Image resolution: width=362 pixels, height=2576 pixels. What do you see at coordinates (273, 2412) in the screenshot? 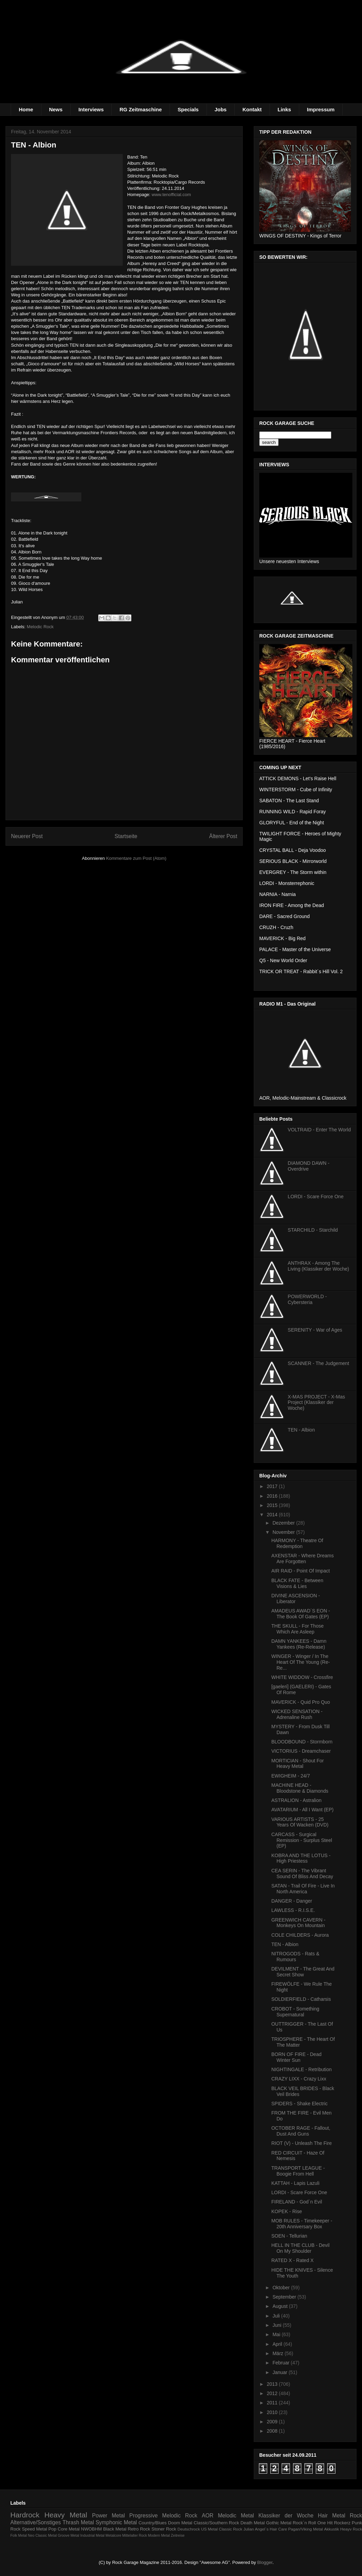
I see `2010` at bounding box center [273, 2412].